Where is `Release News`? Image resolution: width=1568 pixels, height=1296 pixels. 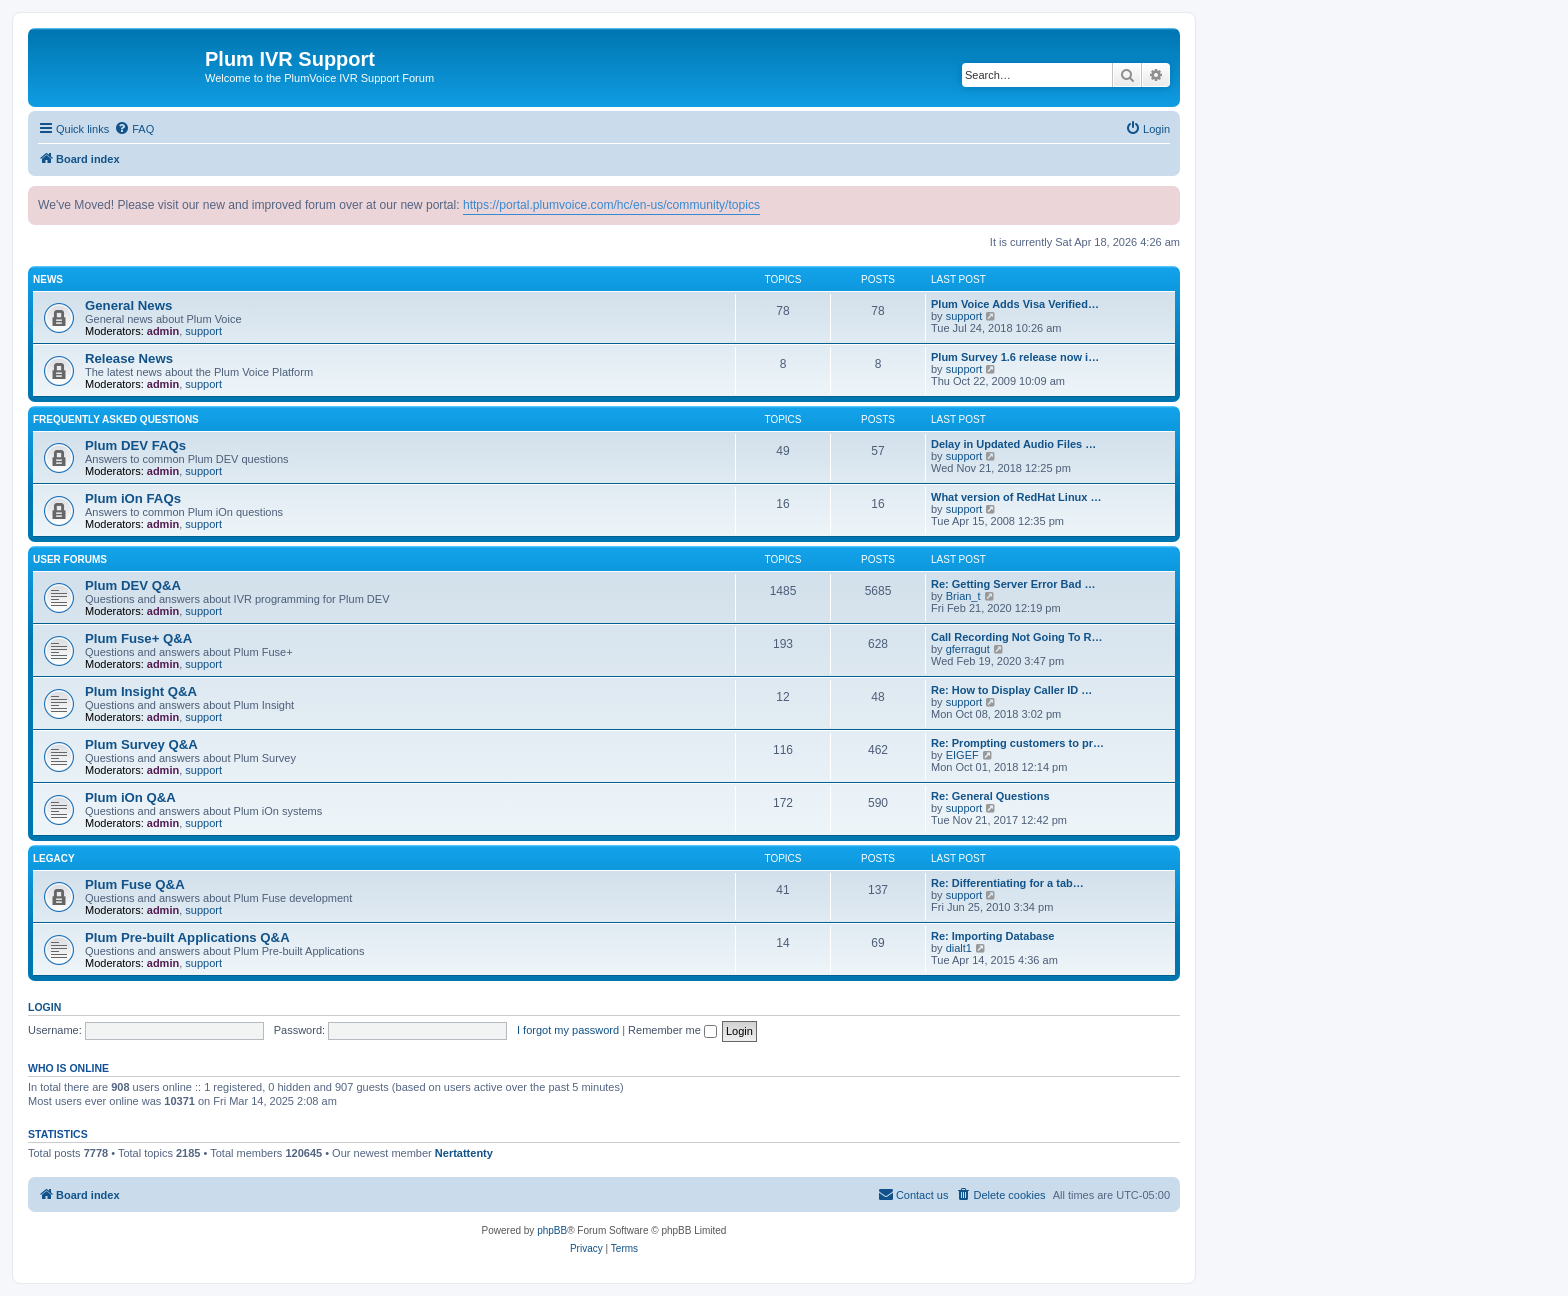 Release News is located at coordinates (129, 358).